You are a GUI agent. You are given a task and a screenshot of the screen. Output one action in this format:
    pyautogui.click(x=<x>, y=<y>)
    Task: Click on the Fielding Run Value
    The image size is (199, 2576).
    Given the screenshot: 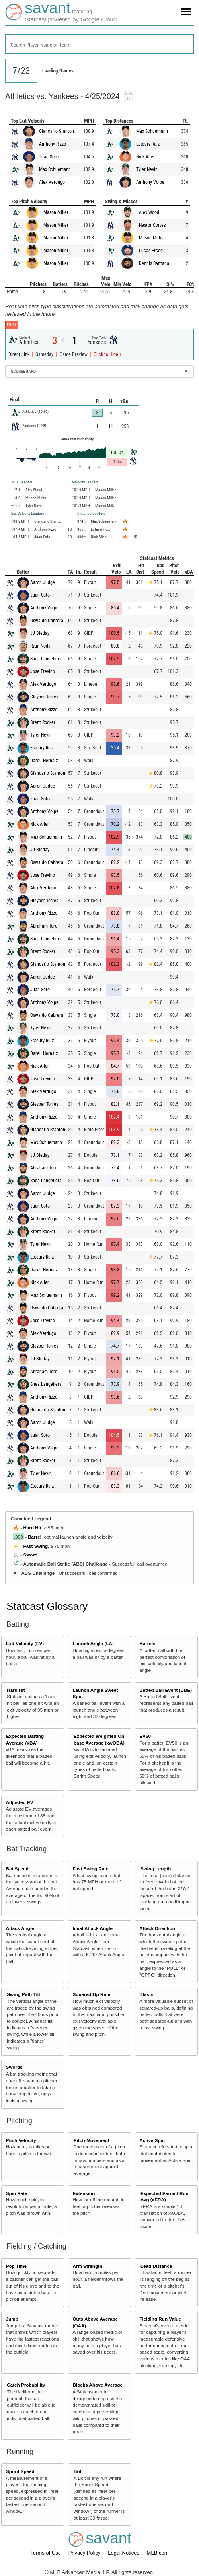 What is the action you would take?
    pyautogui.click(x=160, y=2318)
    